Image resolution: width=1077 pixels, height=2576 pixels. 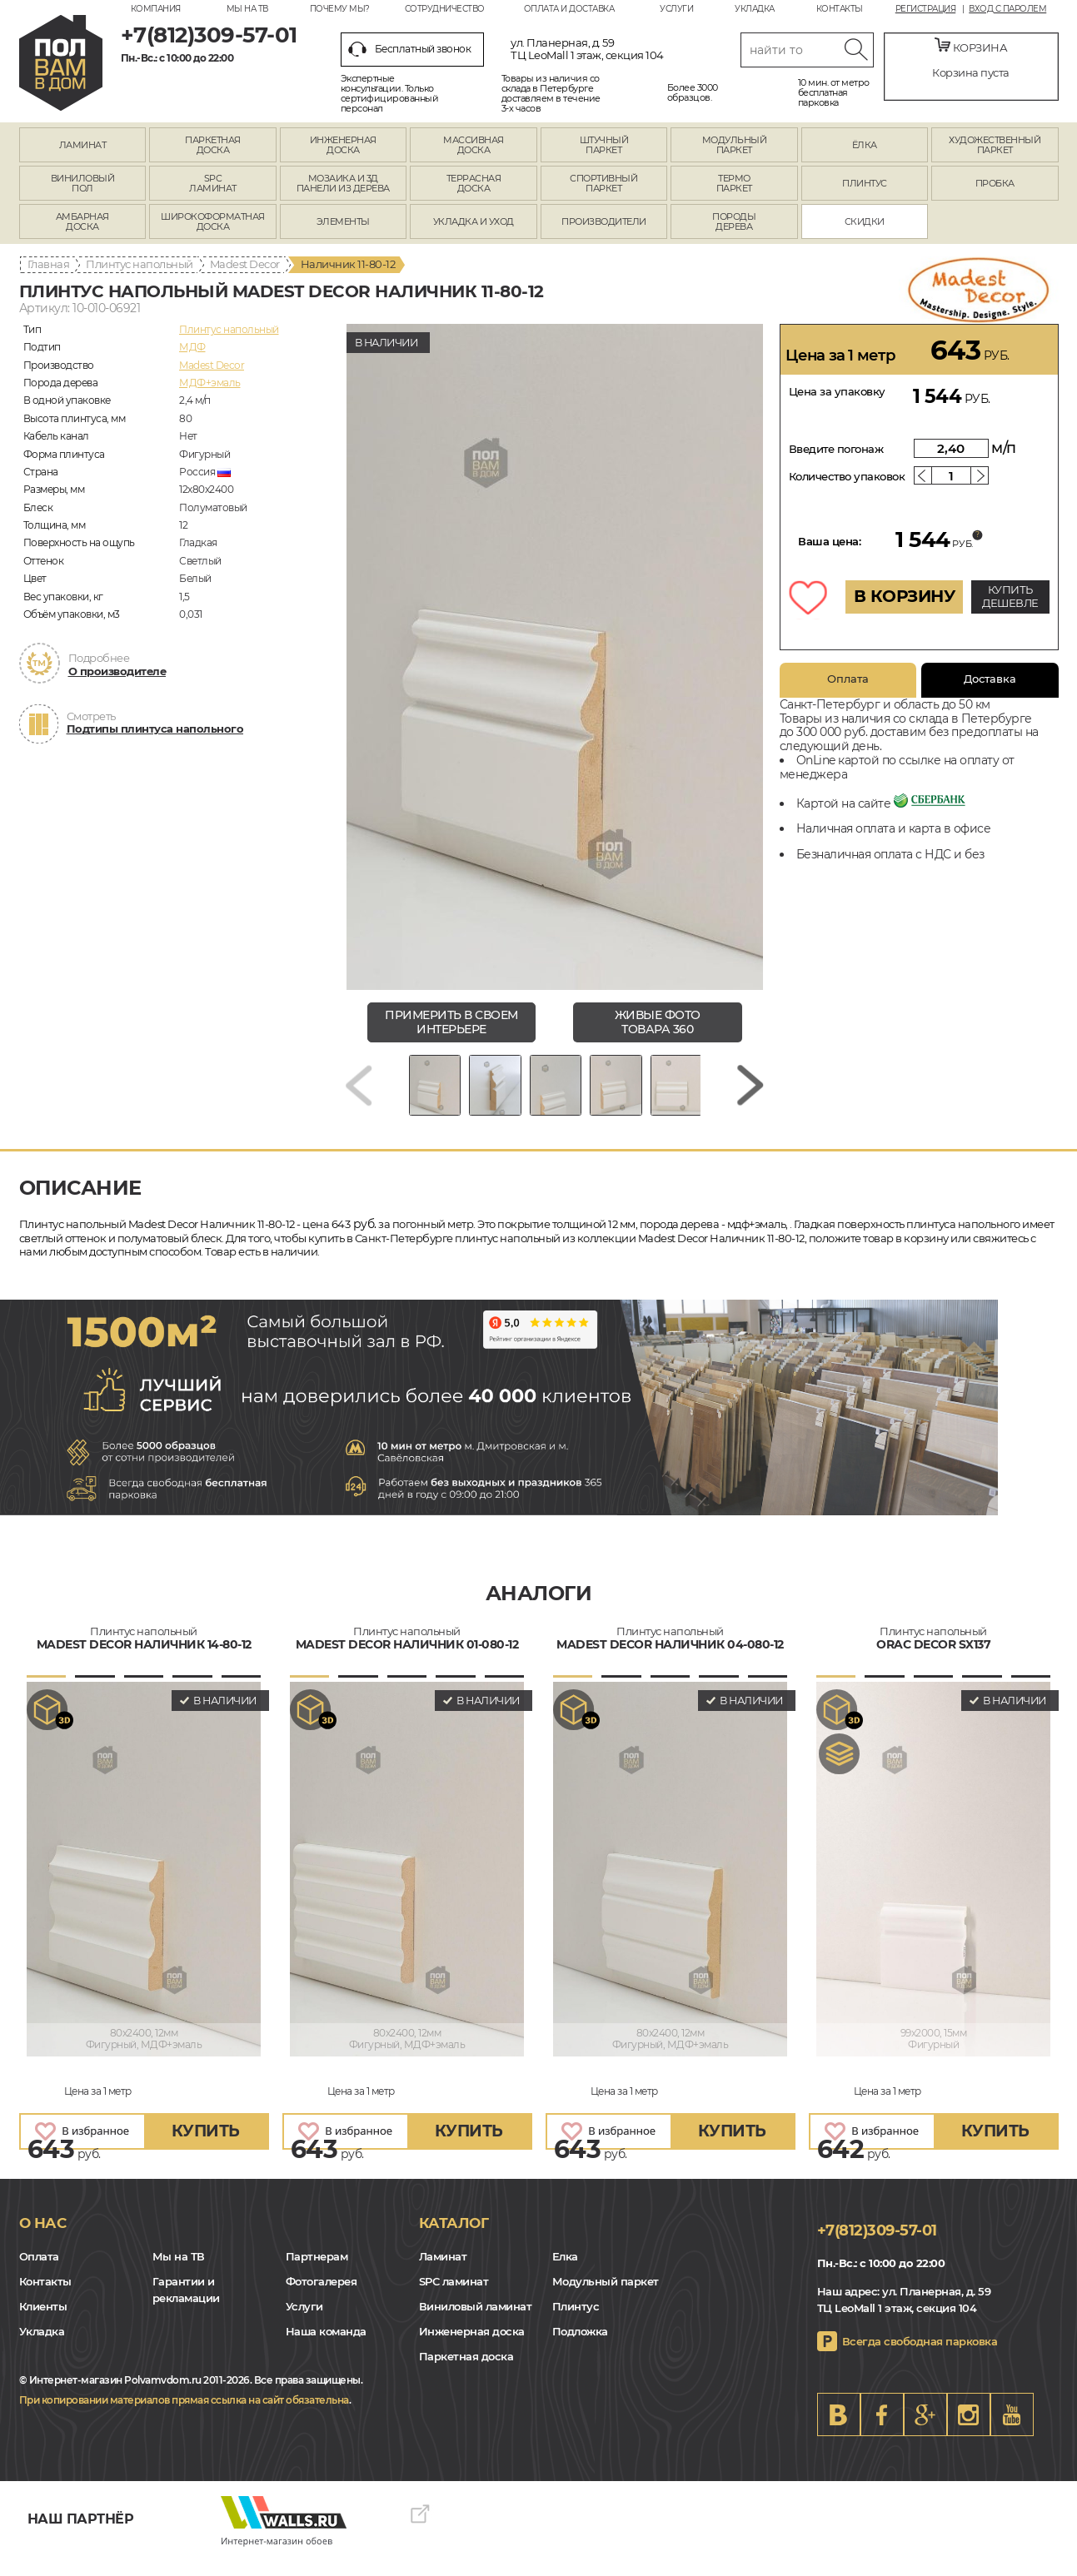 What do you see at coordinates (443, 2273) in the screenshot?
I see `Ламинат` at bounding box center [443, 2273].